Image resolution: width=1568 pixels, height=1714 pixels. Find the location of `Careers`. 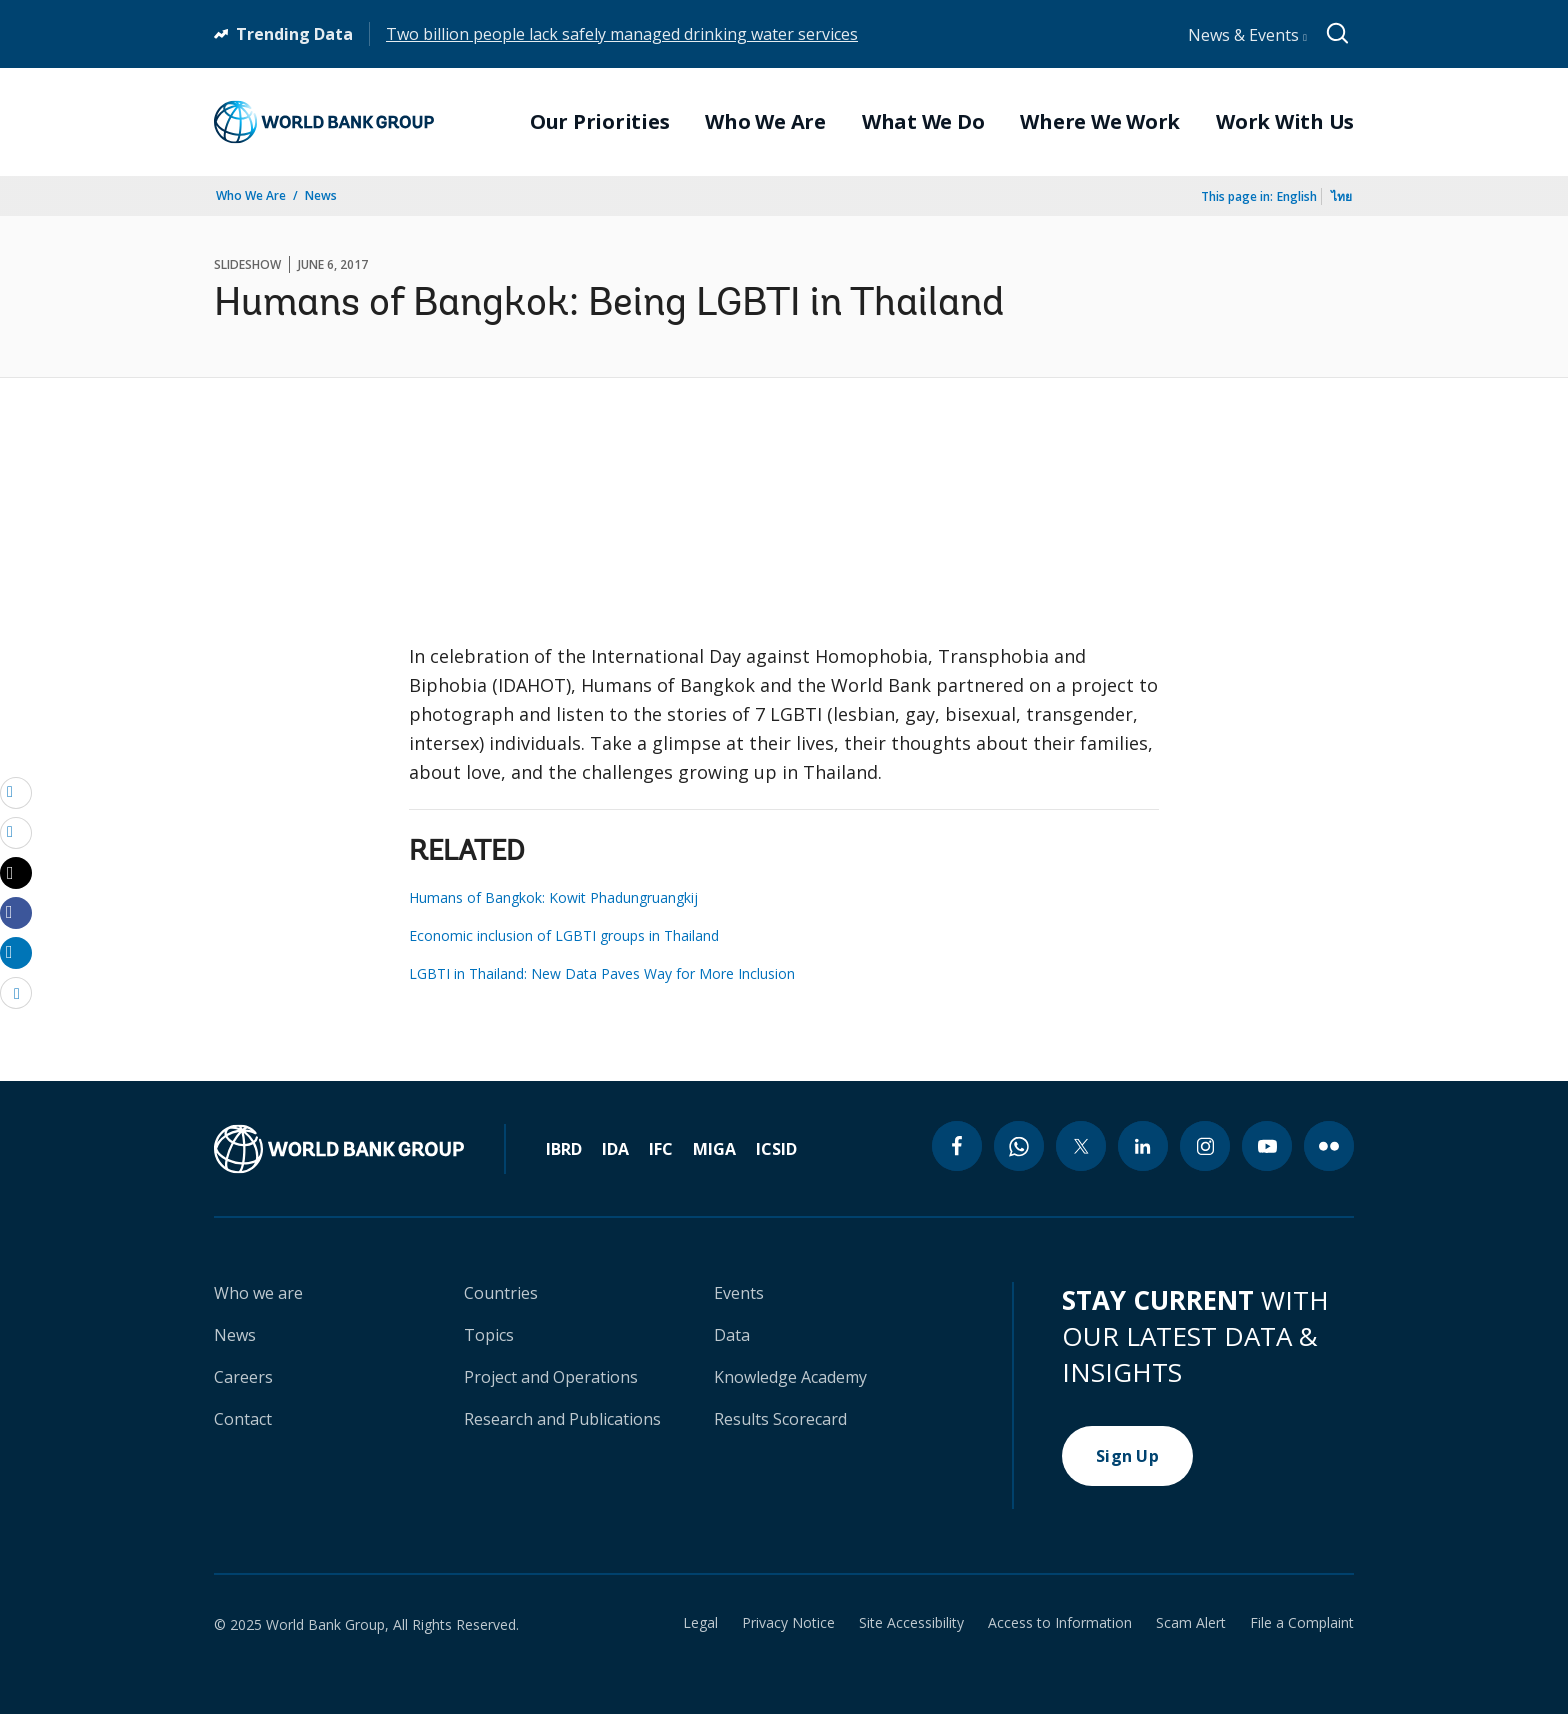

Careers is located at coordinates (243, 1377).